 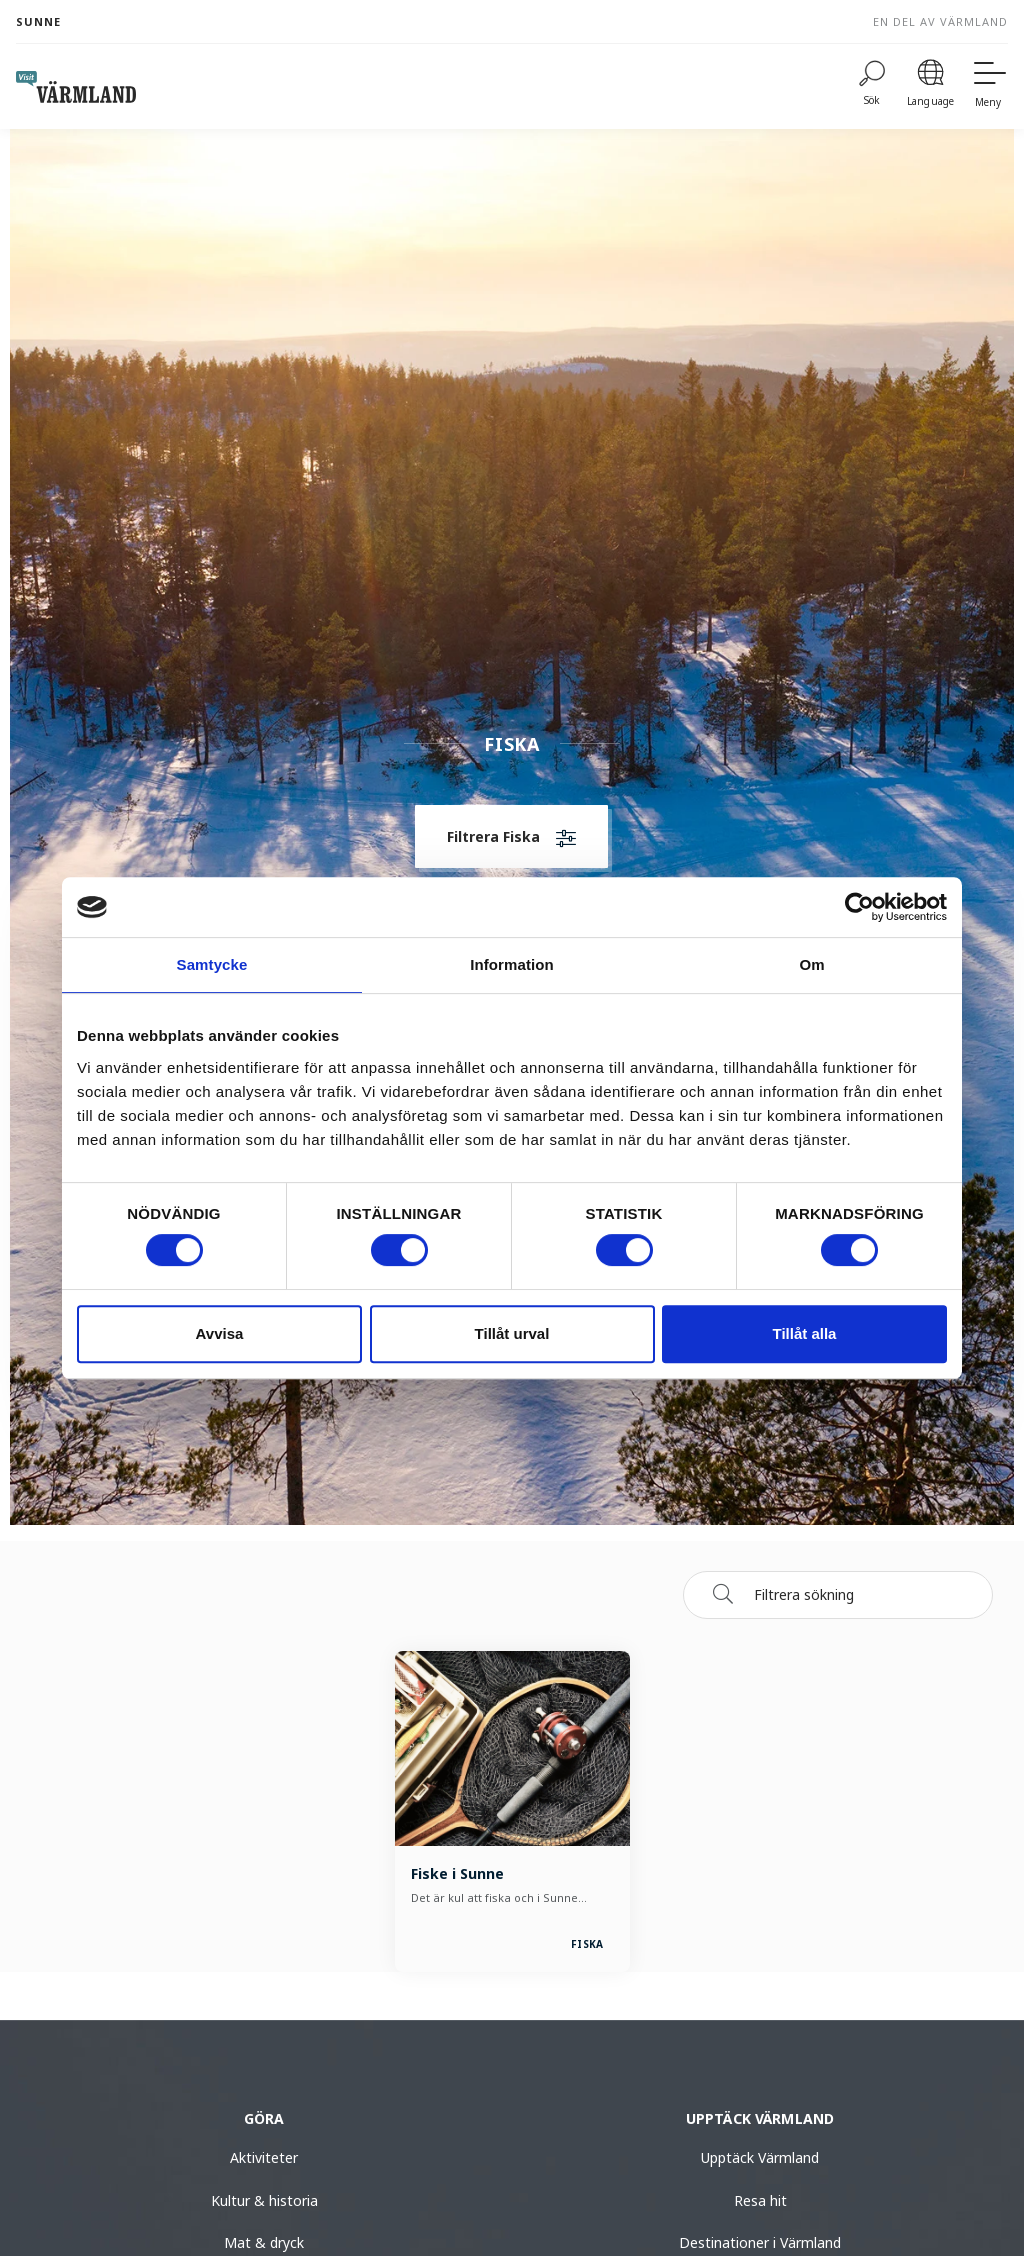 What do you see at coordinates (760, 2242) in the screenshot?
I see `Destinationer i Värmland` at bounding box center [760, 2242].